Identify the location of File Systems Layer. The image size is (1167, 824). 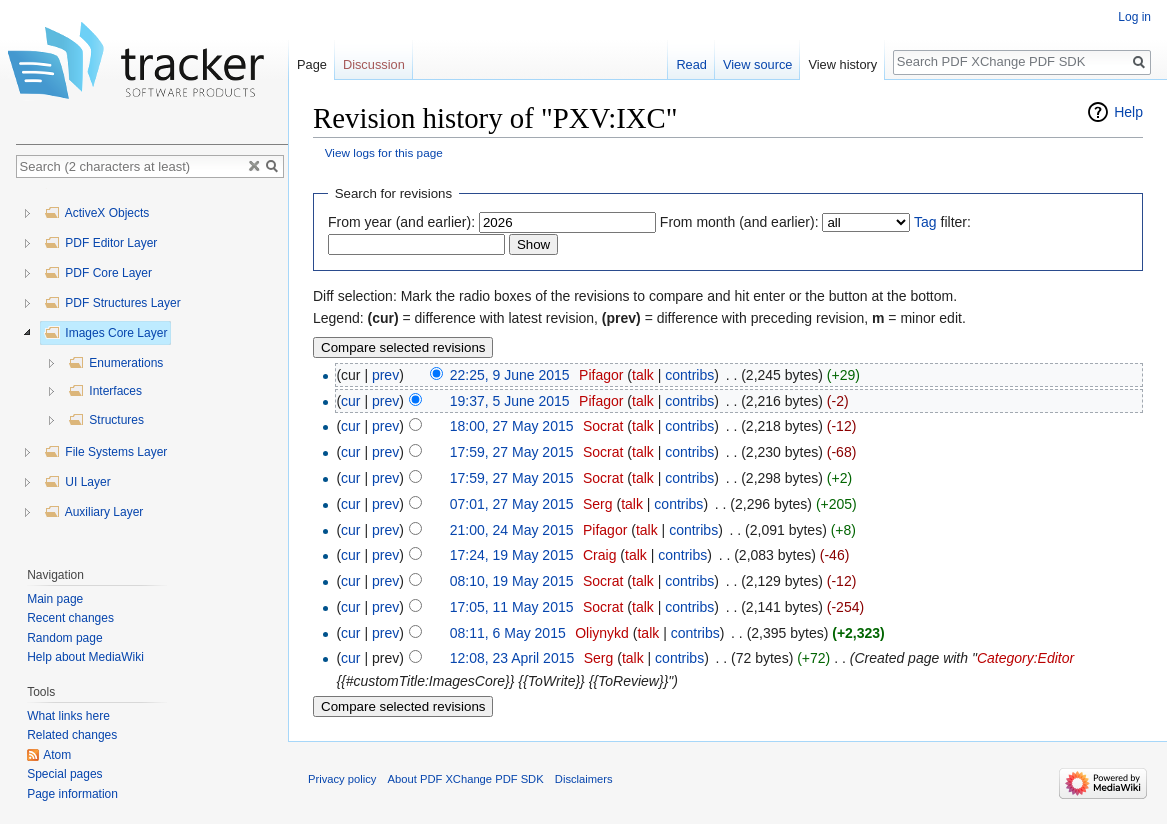
(105, 452).